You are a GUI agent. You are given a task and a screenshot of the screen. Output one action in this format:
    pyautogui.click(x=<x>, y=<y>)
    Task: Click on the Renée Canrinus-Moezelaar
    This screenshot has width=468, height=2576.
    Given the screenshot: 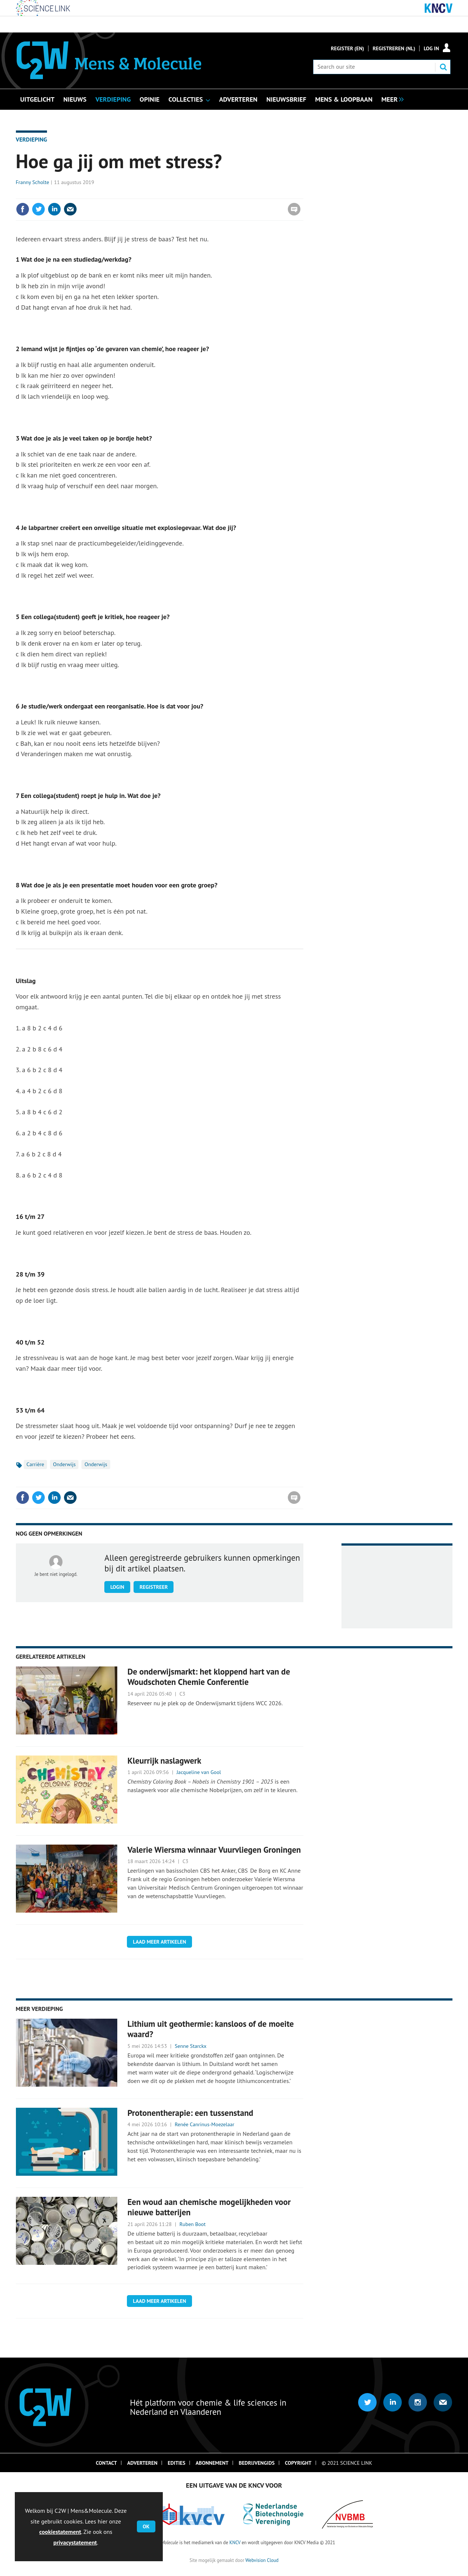 What is the action you would take?
    pyautogui.click(x=204, y=2124)
    